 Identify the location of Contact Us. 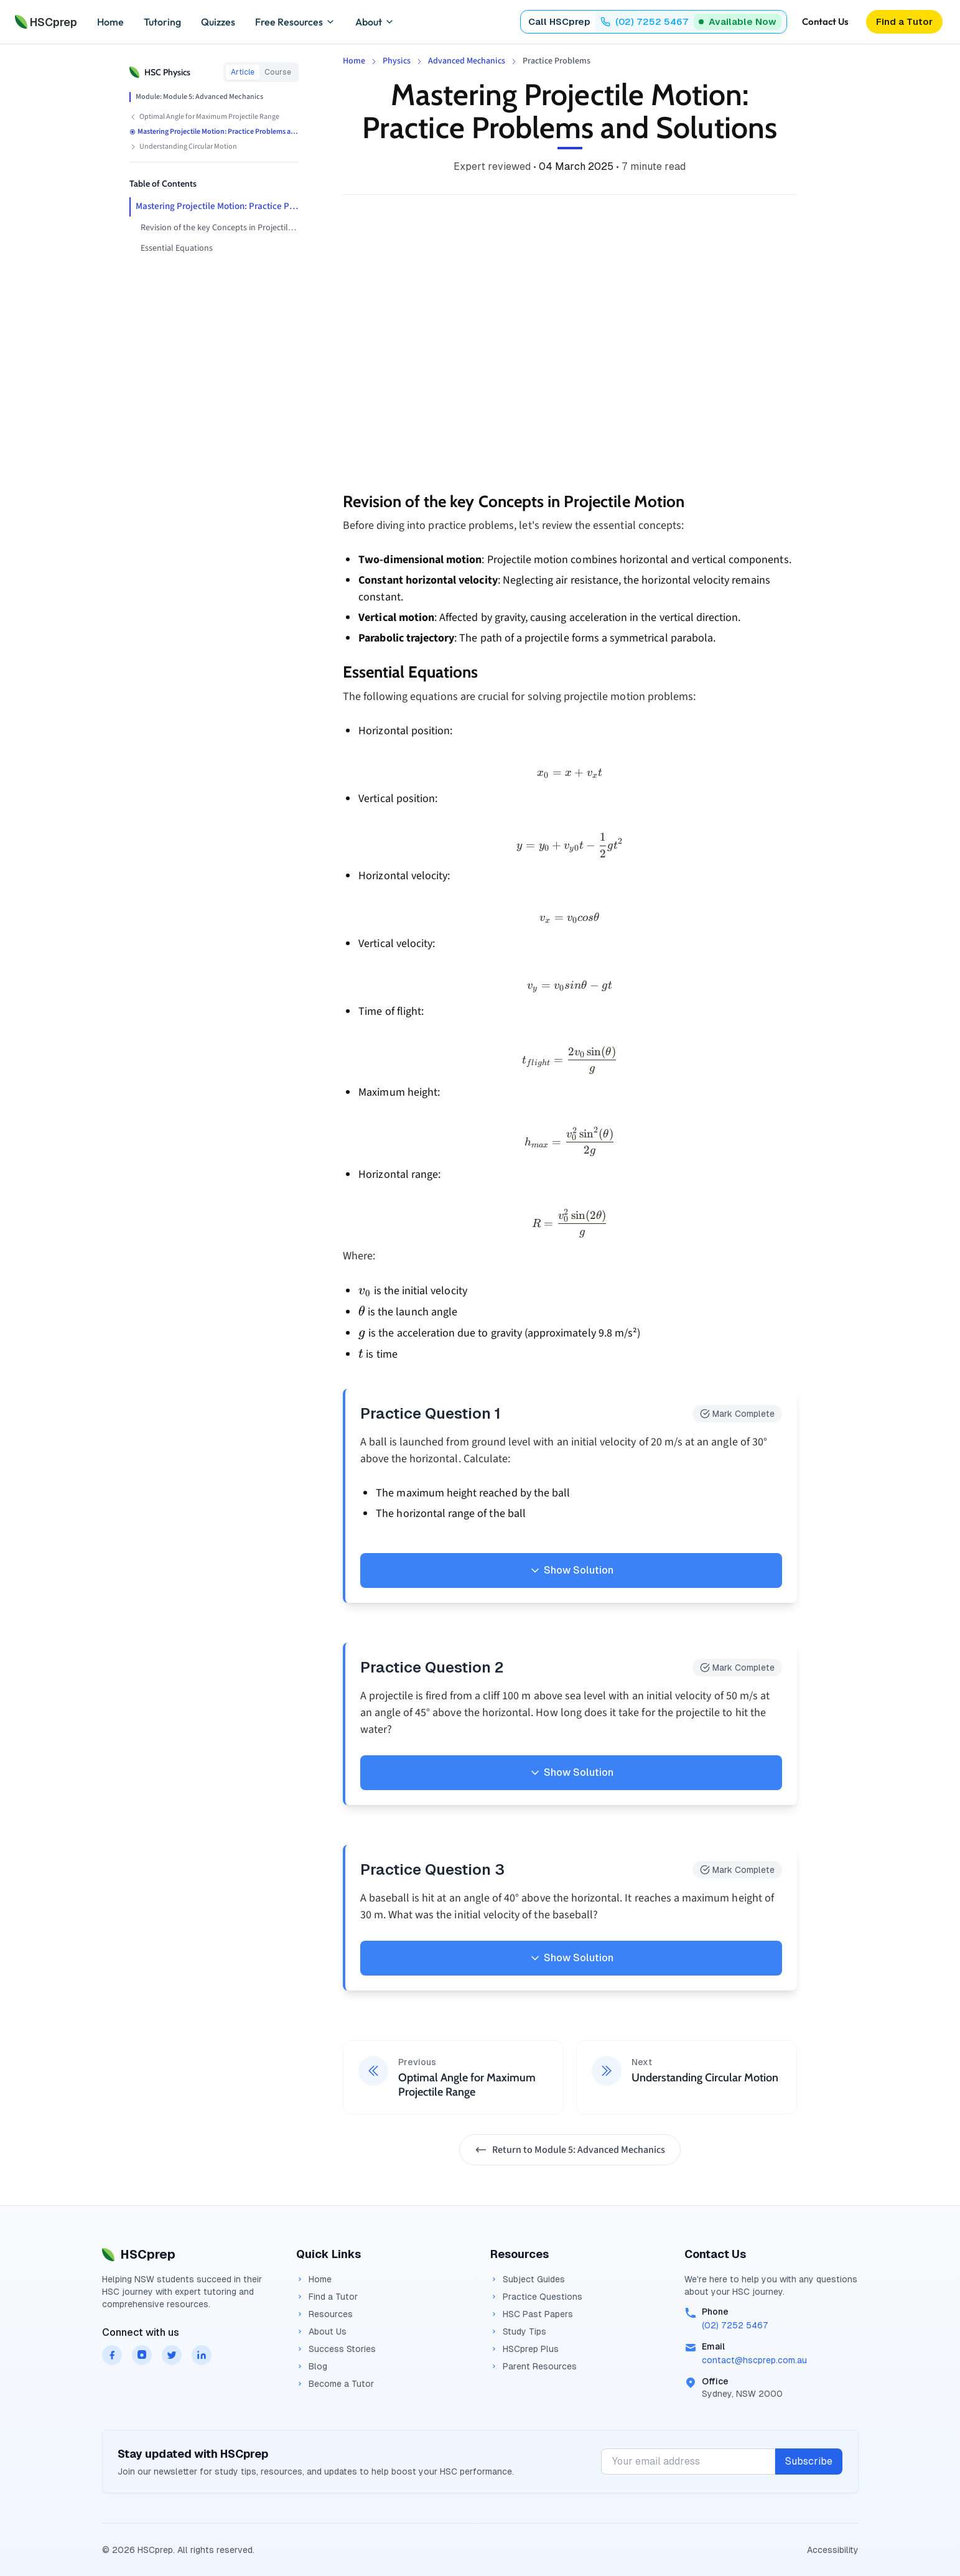
(825, 21).